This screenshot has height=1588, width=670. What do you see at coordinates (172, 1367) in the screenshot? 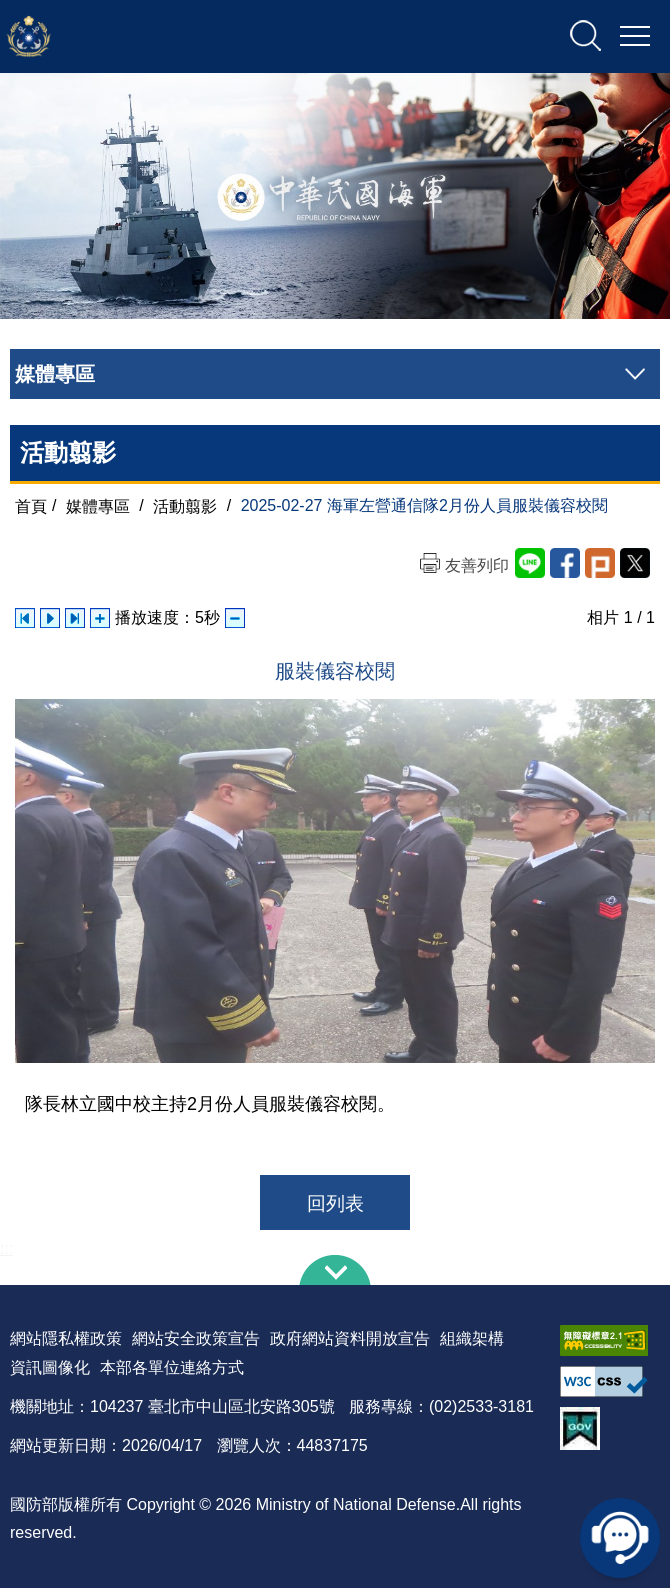
I see `本部各單位連絡方式` at bounding box center [172, 1367].